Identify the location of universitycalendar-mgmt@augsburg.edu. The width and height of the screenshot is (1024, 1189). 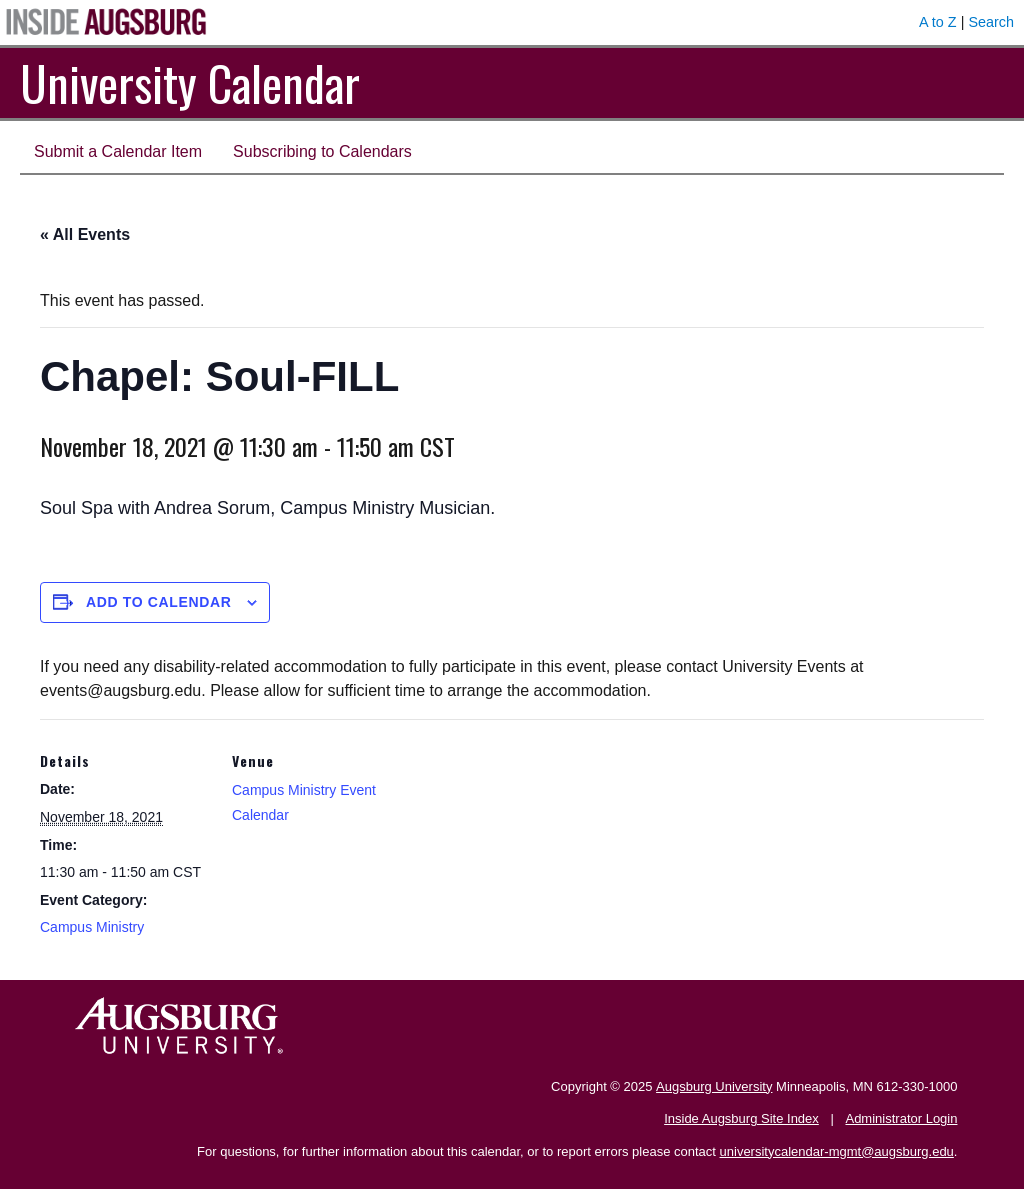
(837, 1151).